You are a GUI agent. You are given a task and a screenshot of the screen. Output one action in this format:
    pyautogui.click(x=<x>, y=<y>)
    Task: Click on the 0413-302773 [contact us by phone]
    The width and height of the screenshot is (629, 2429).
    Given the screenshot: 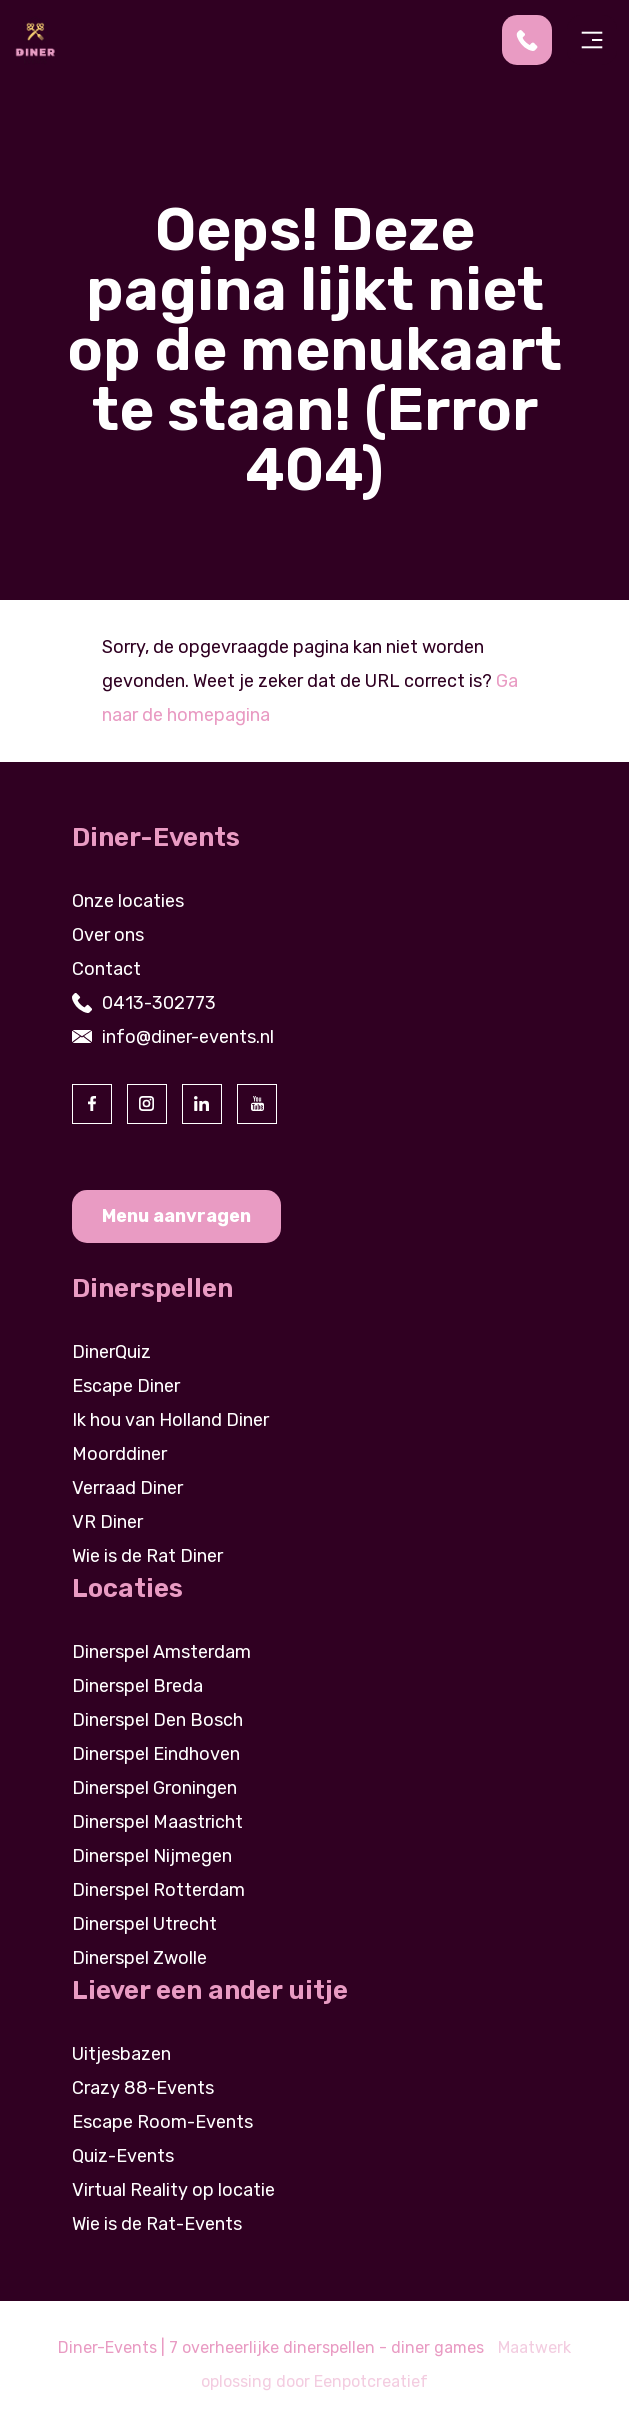 What is the action you would take?
    pyautogui.click(x=159, y=1003)
    